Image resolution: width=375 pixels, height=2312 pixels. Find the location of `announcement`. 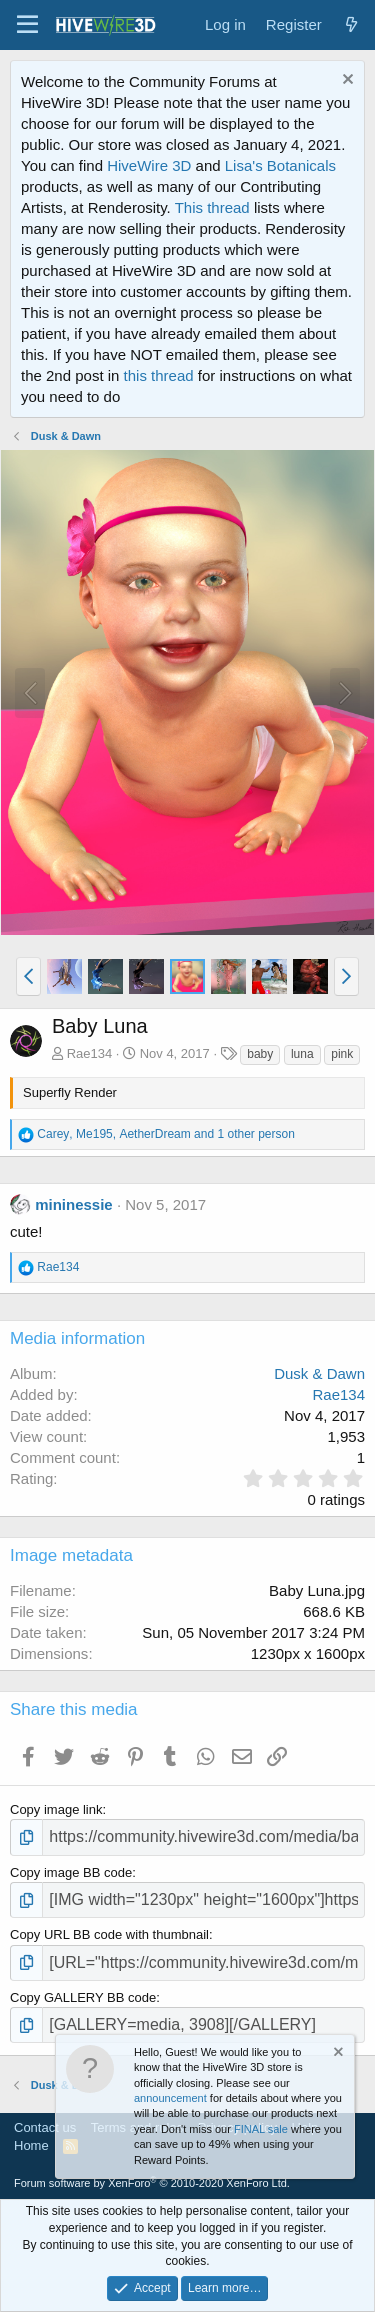

announcement is located at coordinates (170, 2098).